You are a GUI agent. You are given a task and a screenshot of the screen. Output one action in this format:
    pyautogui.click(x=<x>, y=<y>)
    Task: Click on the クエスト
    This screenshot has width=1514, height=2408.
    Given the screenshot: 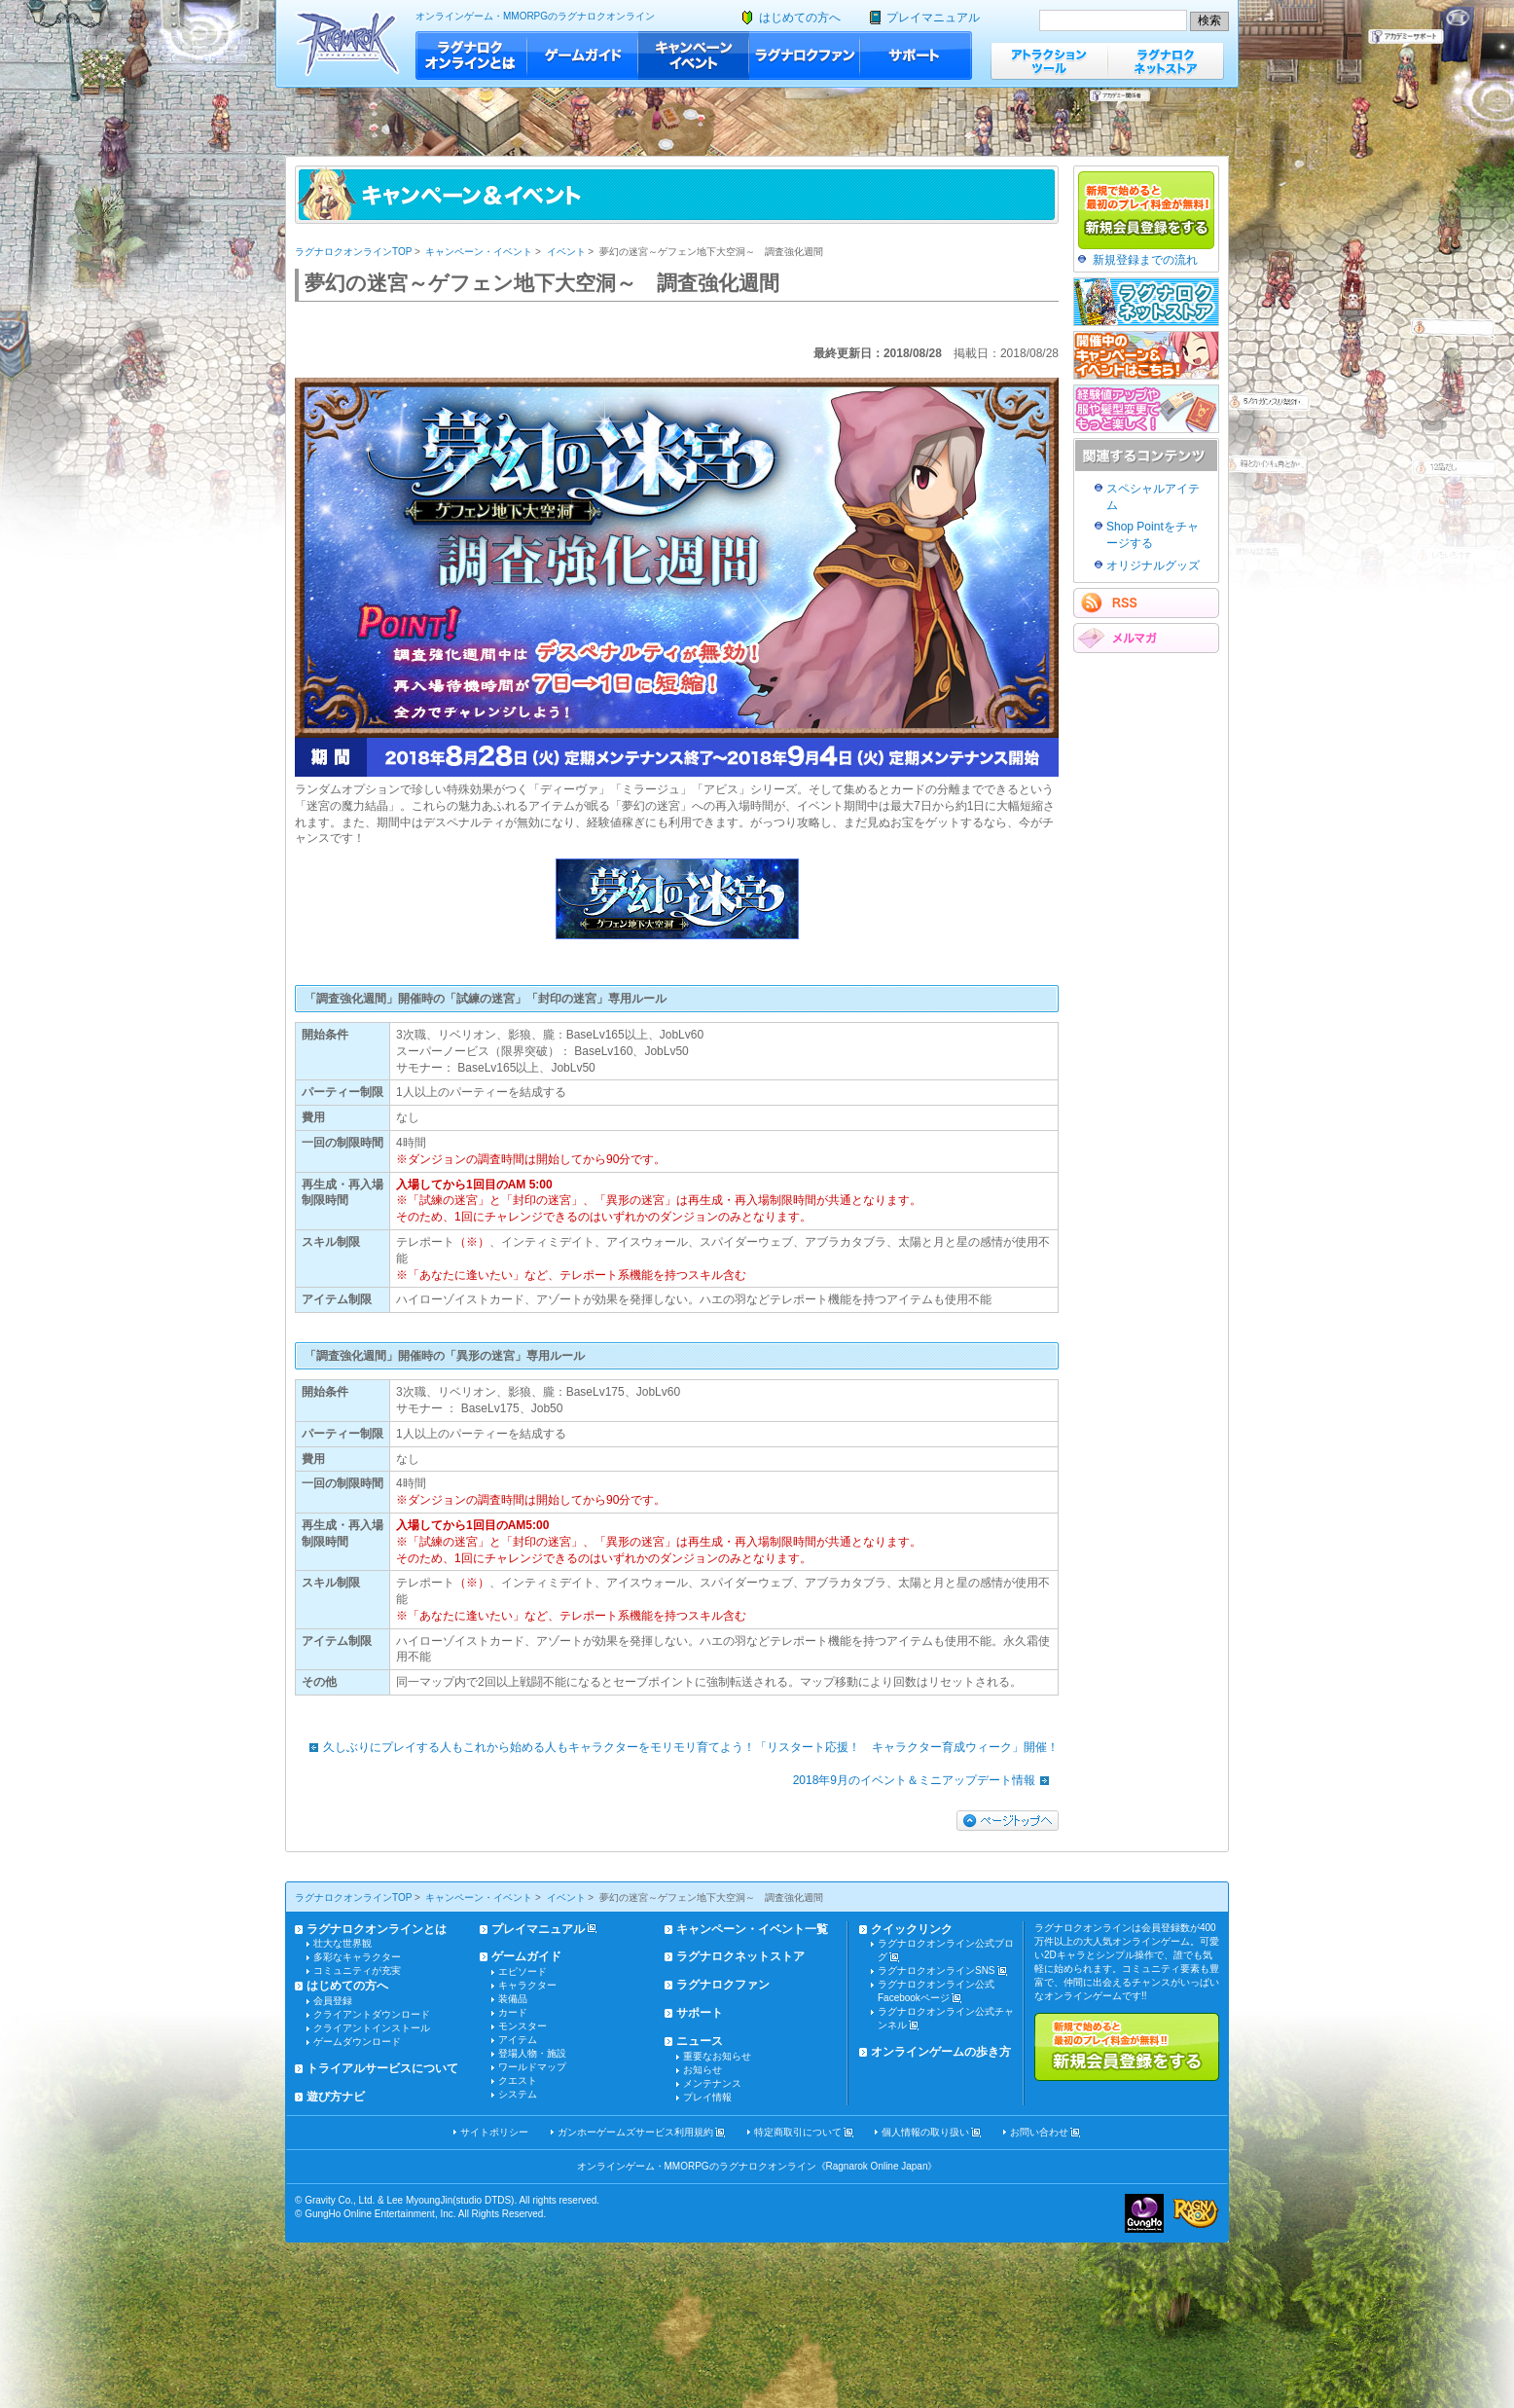 What is the action you would take?
    pyautogui.click(x=517, y=2080)
    